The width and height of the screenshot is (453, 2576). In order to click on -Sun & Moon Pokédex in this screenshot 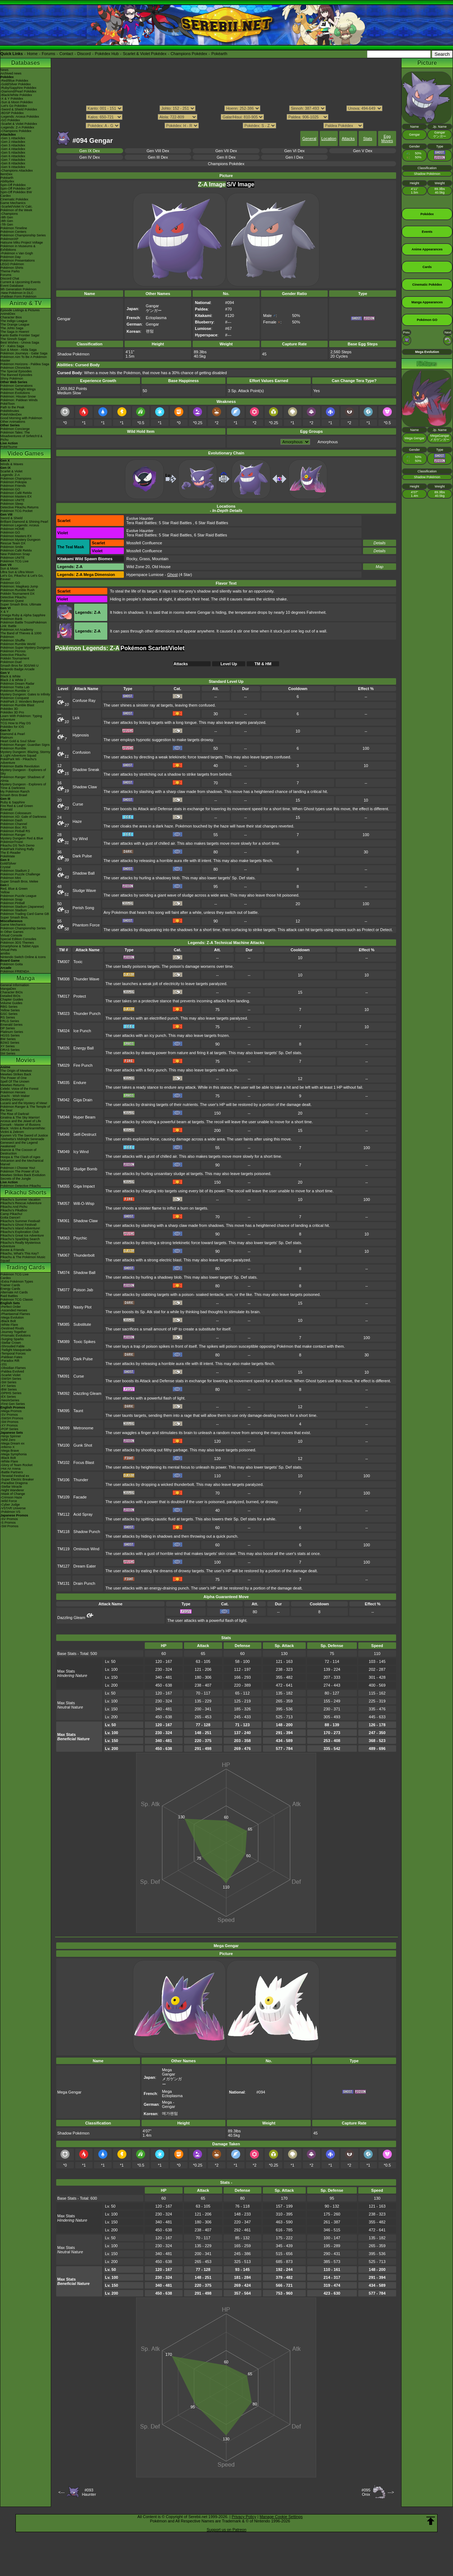, I will do `click(16, 102)`.